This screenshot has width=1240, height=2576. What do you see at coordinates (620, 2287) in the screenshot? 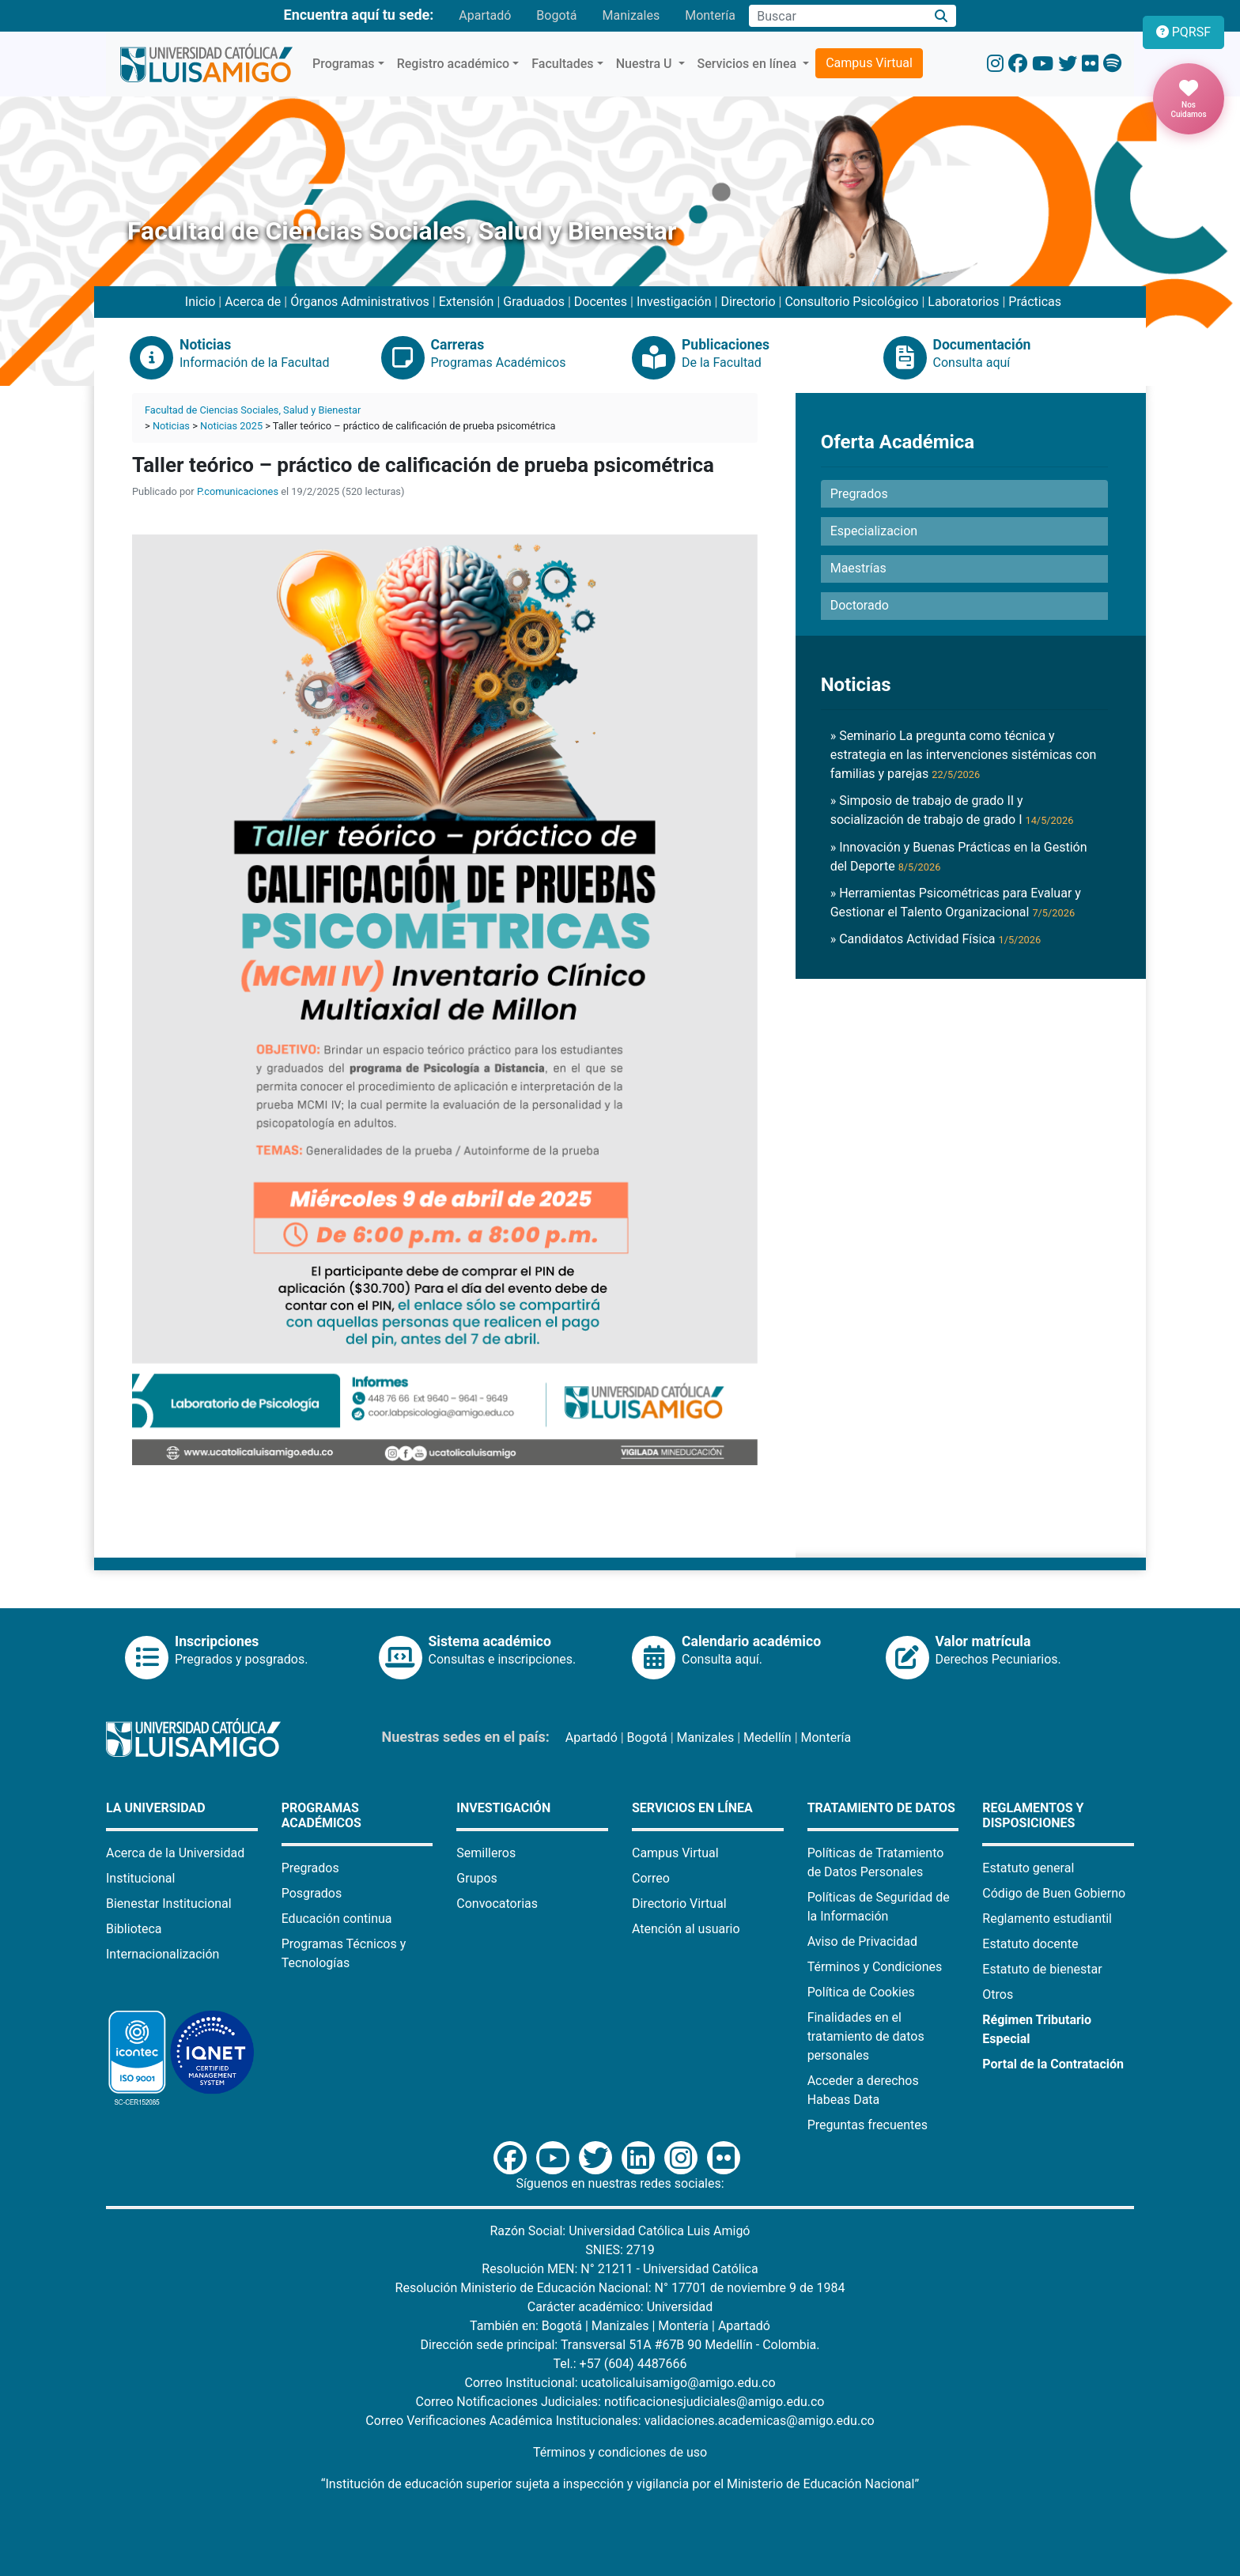
I see `Resolución Ministerio de Educación Nacional: N° 17701 de noviembre 9 de 1984` at bounding box center [620, 2287].